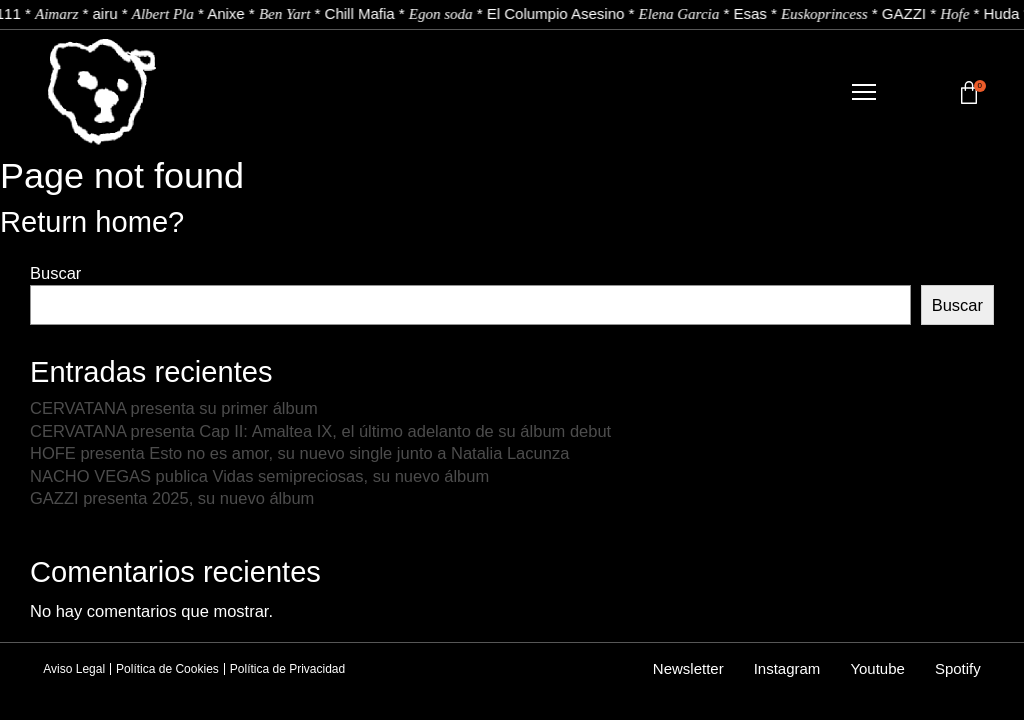 The height and width of the screenshot is (720, 1024). What do you see at coordinates (299, 453) in the screenshot?
I see `HOFE presenta Esto no es amor, su nuevo single junto a Natalia Lacunza` at bounding box center [299, 453].